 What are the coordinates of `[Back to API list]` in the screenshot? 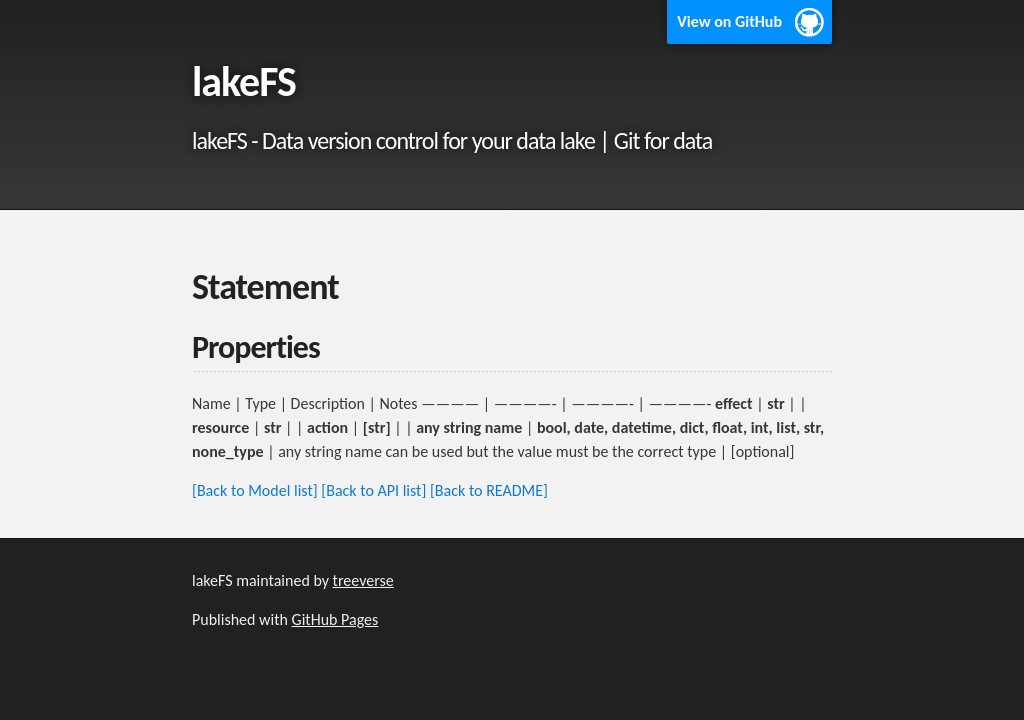 It's located at (373, 490).